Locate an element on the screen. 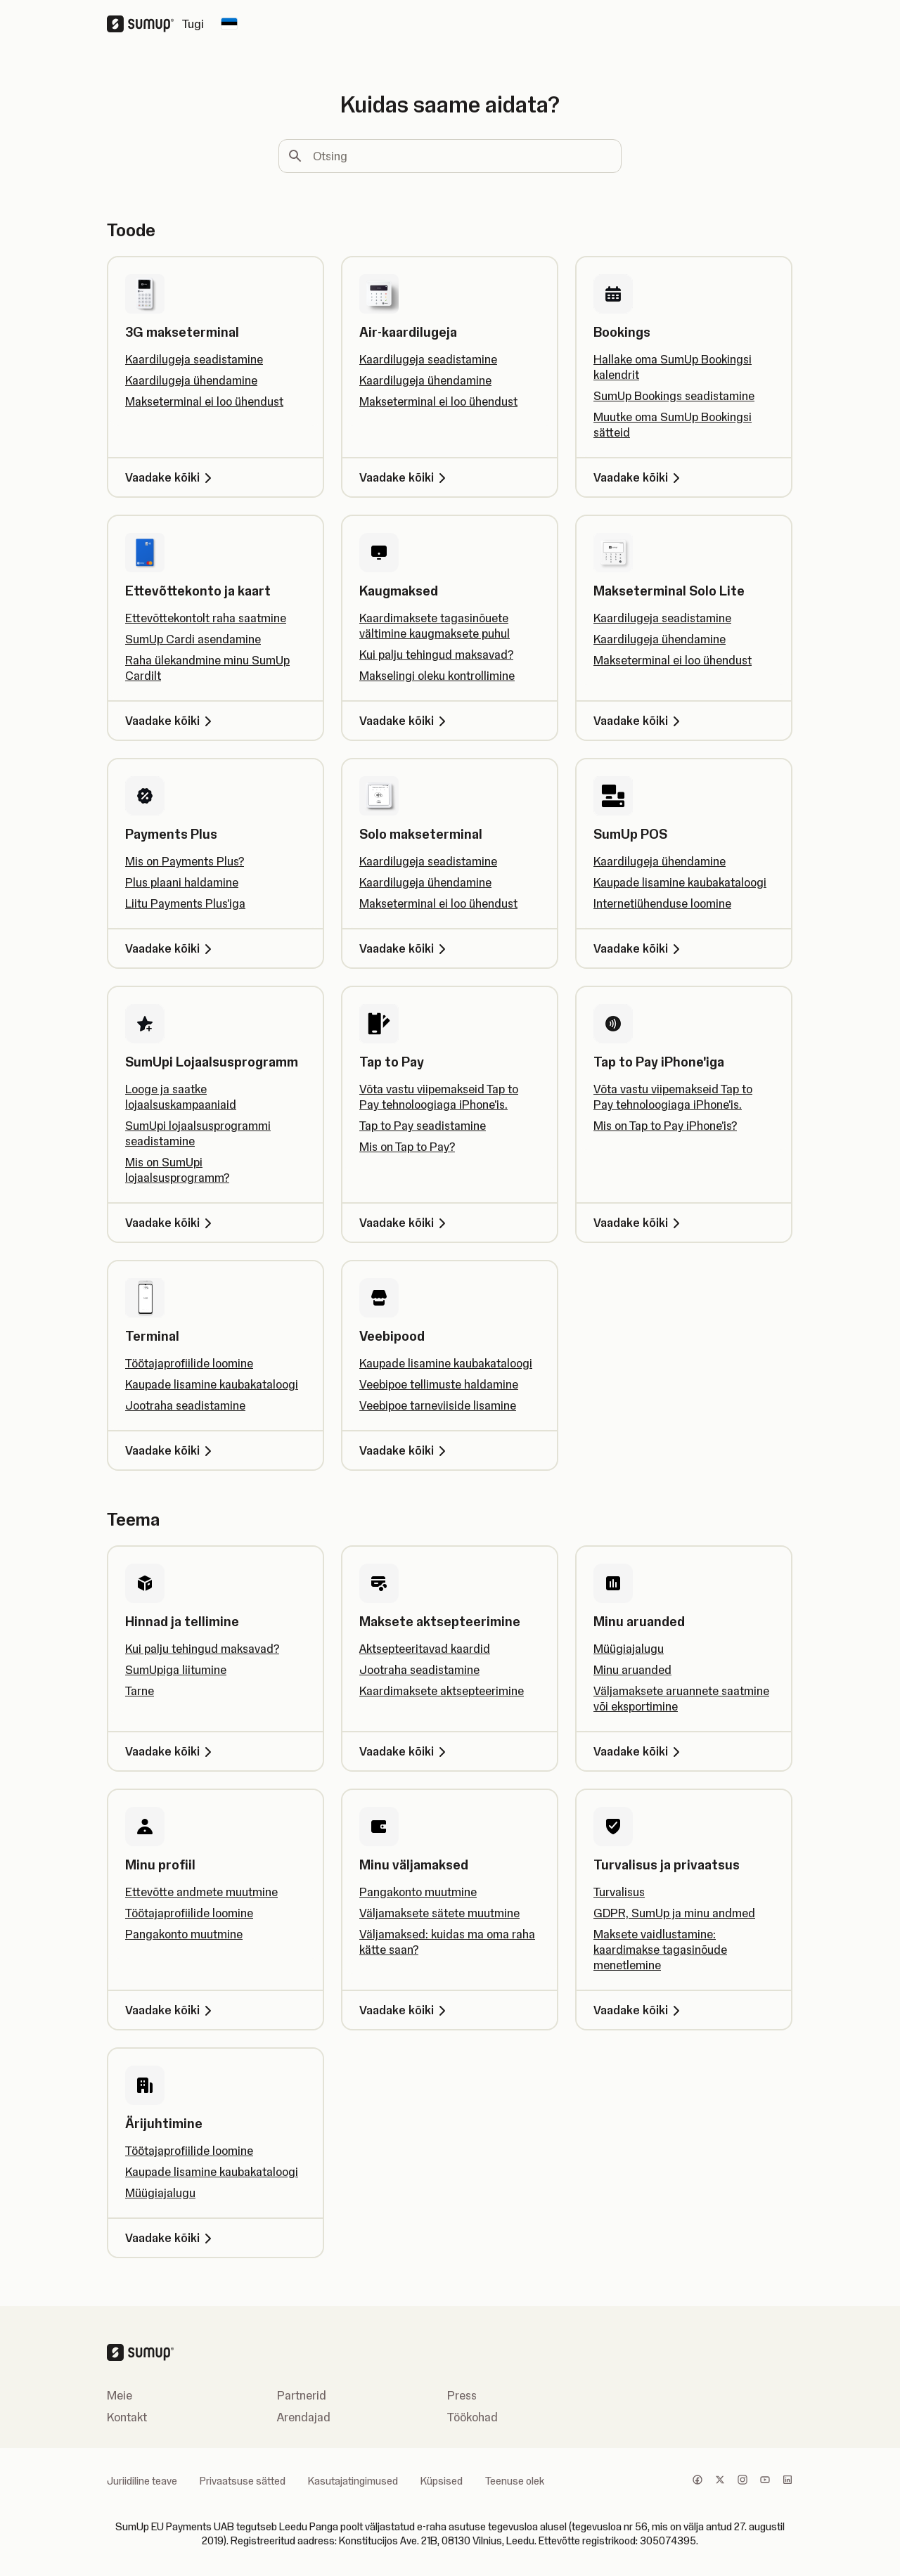  Tap to Pay seadistamine is located at coordinates (422, 1126).